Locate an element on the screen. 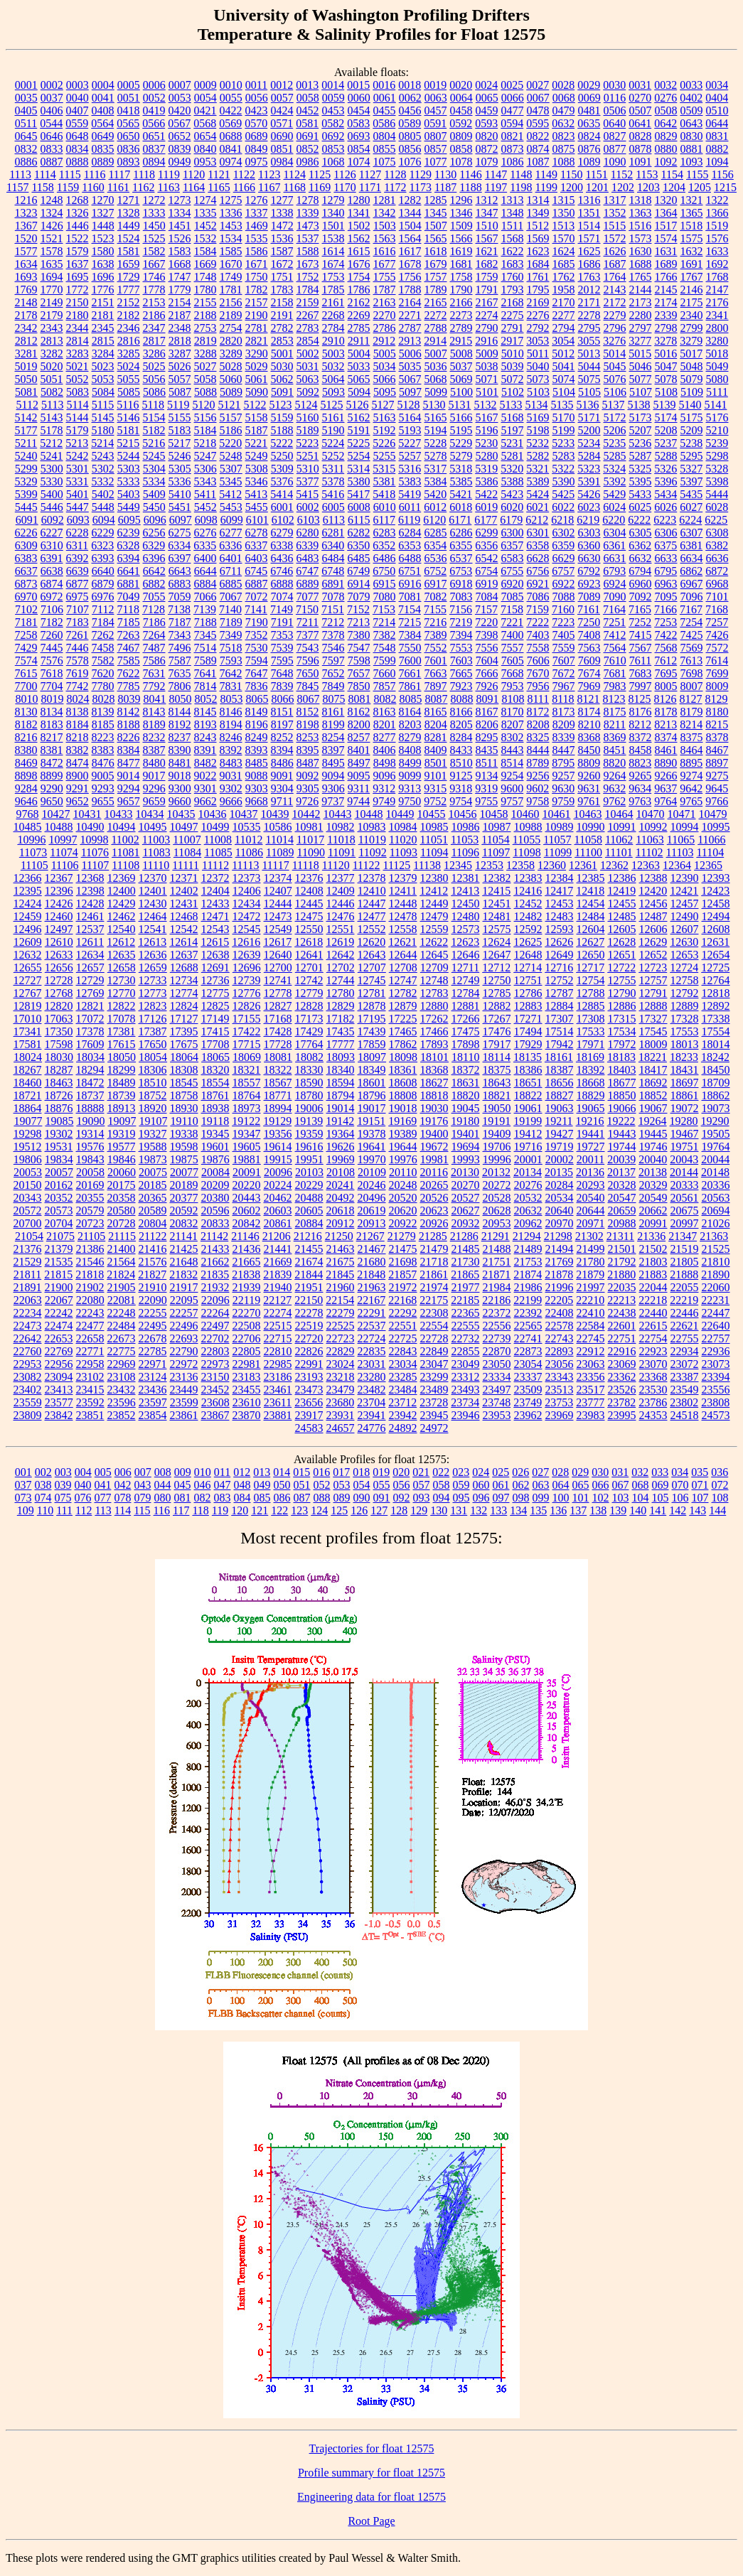  1205 is located at coordinates (699, 187).